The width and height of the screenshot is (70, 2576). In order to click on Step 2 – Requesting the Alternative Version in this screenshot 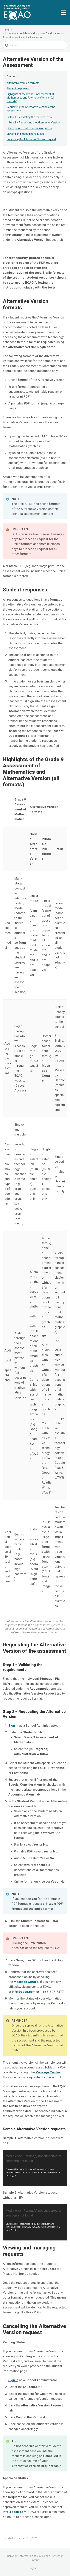, I will do `click(34, 122)`.